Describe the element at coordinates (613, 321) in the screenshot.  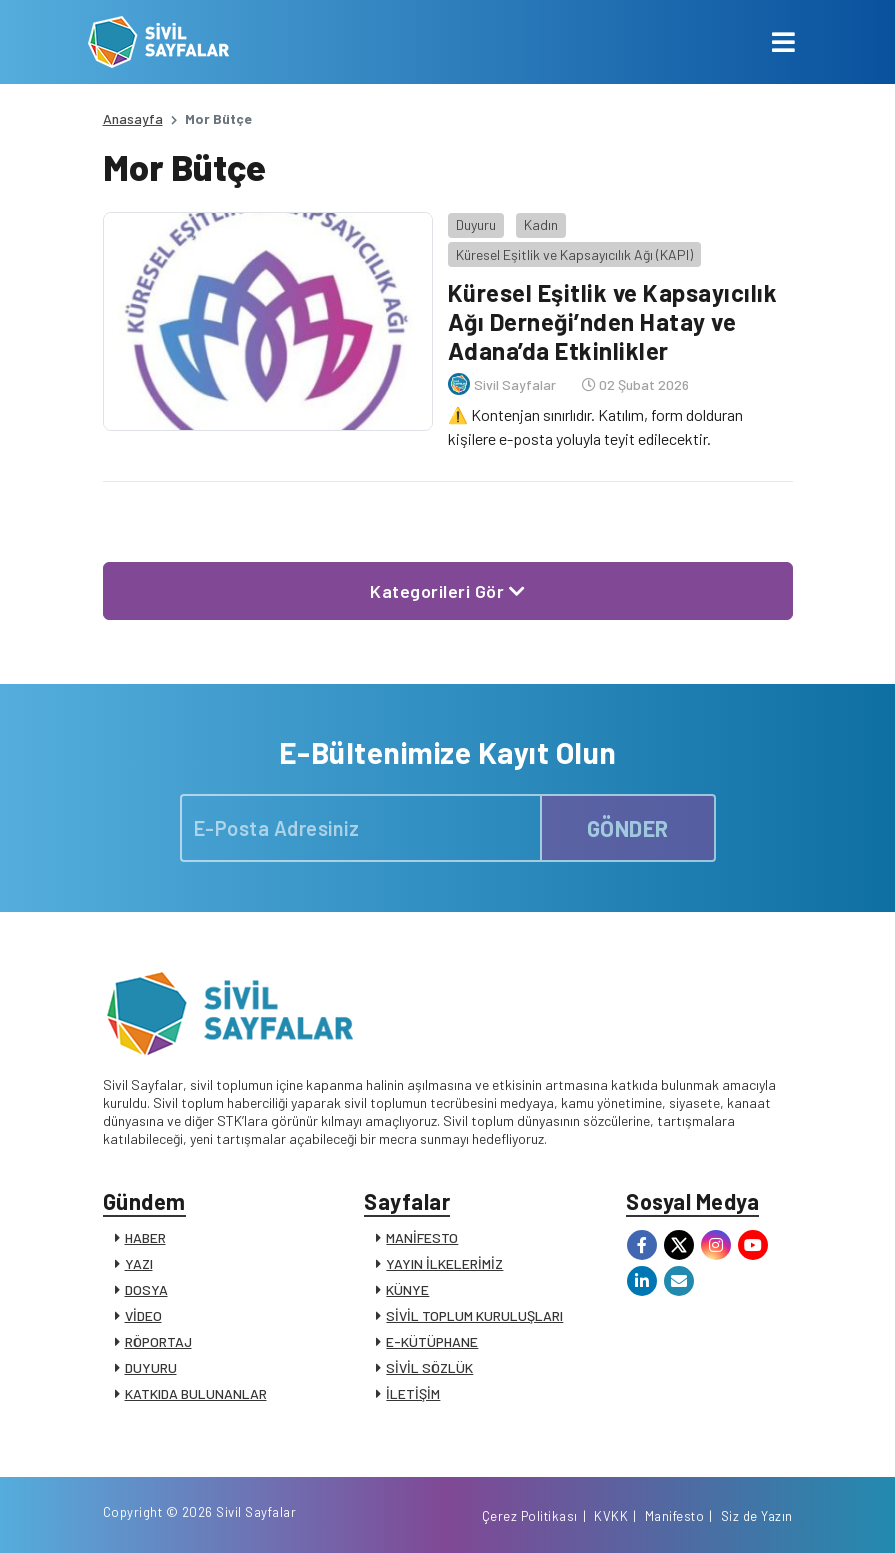
I see `Küresel Eşitlik ve Kapsayıcılık Ağı Derneği’nden Hatay ve Adana’da Etkinlikler` at that location.